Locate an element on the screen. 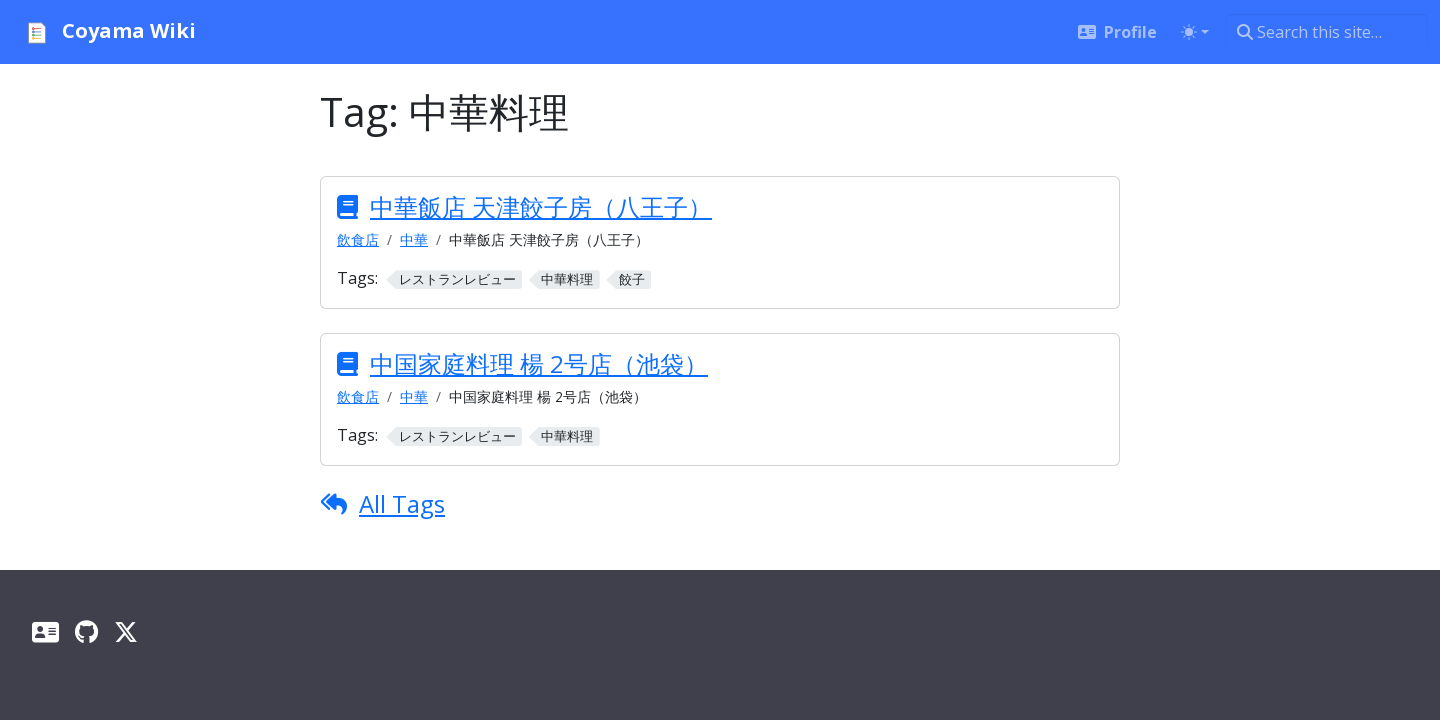 The image size is (1440, 720). [X] is located at coordinates (126, 631).